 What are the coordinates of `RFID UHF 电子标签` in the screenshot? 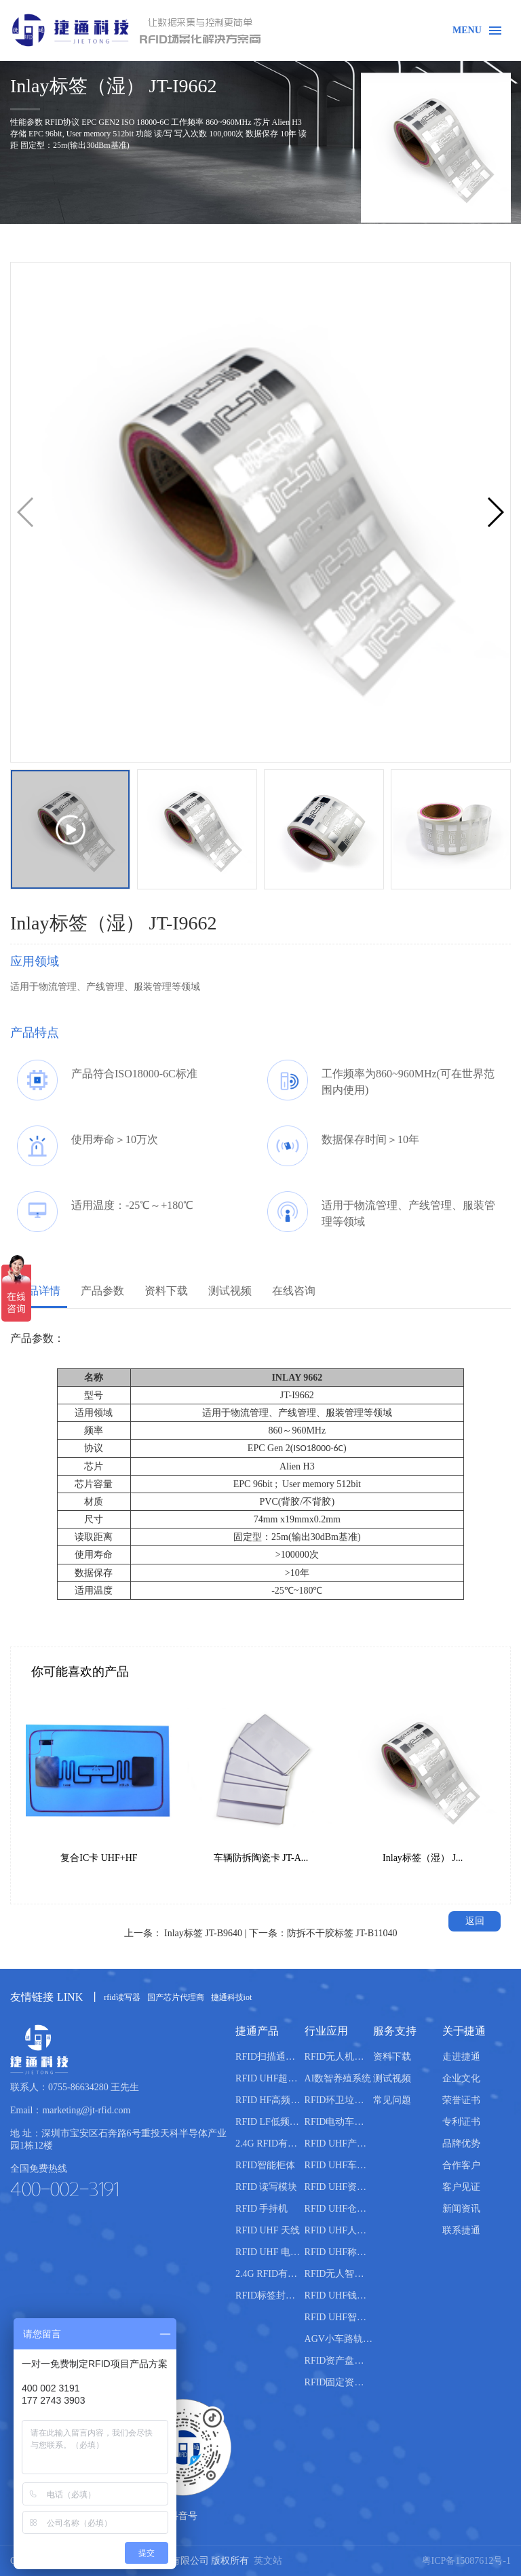 It's located at (269, 2252).